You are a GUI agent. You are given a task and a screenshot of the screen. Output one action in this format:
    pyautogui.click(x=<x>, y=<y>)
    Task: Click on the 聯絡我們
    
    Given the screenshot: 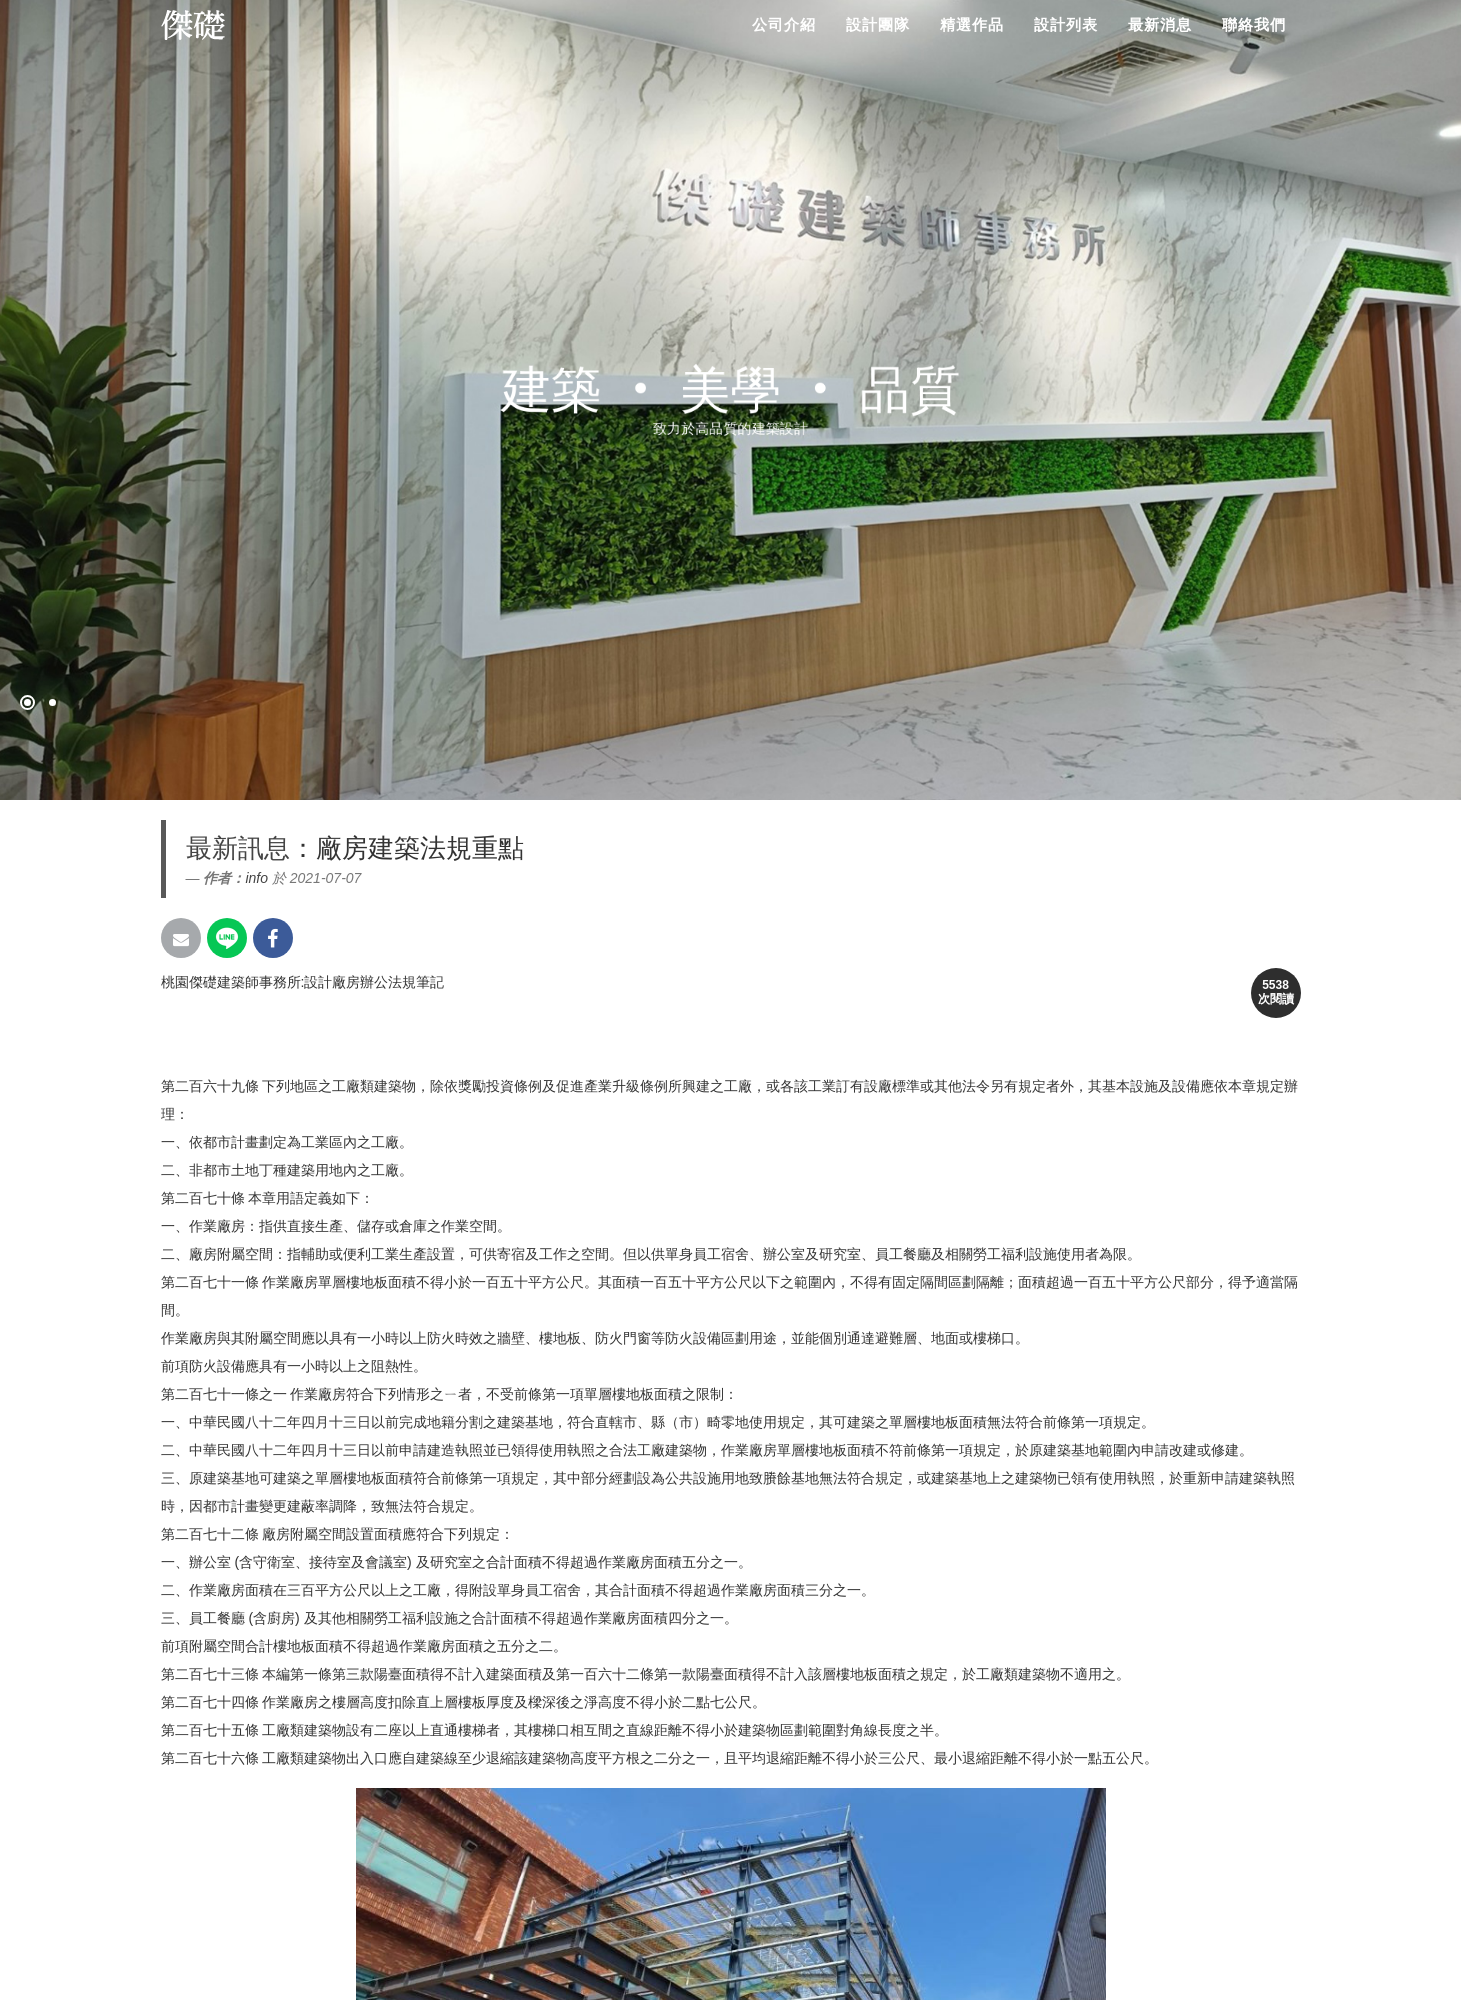 What is the action you would take?
    pyautogui.click(x=1254, y=24)
    